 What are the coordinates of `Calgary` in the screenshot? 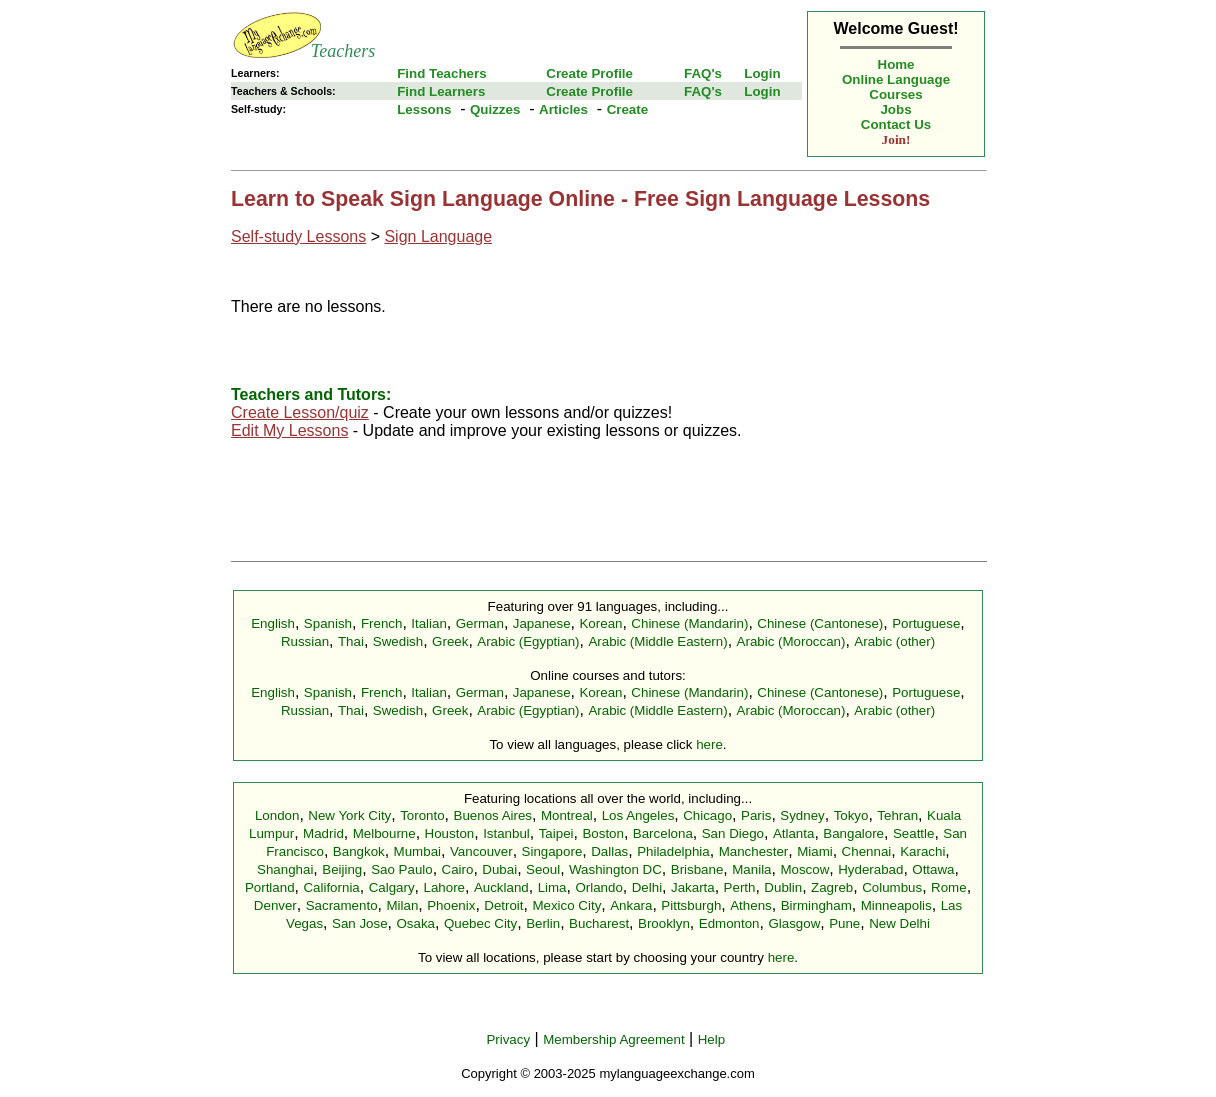 It's located at (392, 887).